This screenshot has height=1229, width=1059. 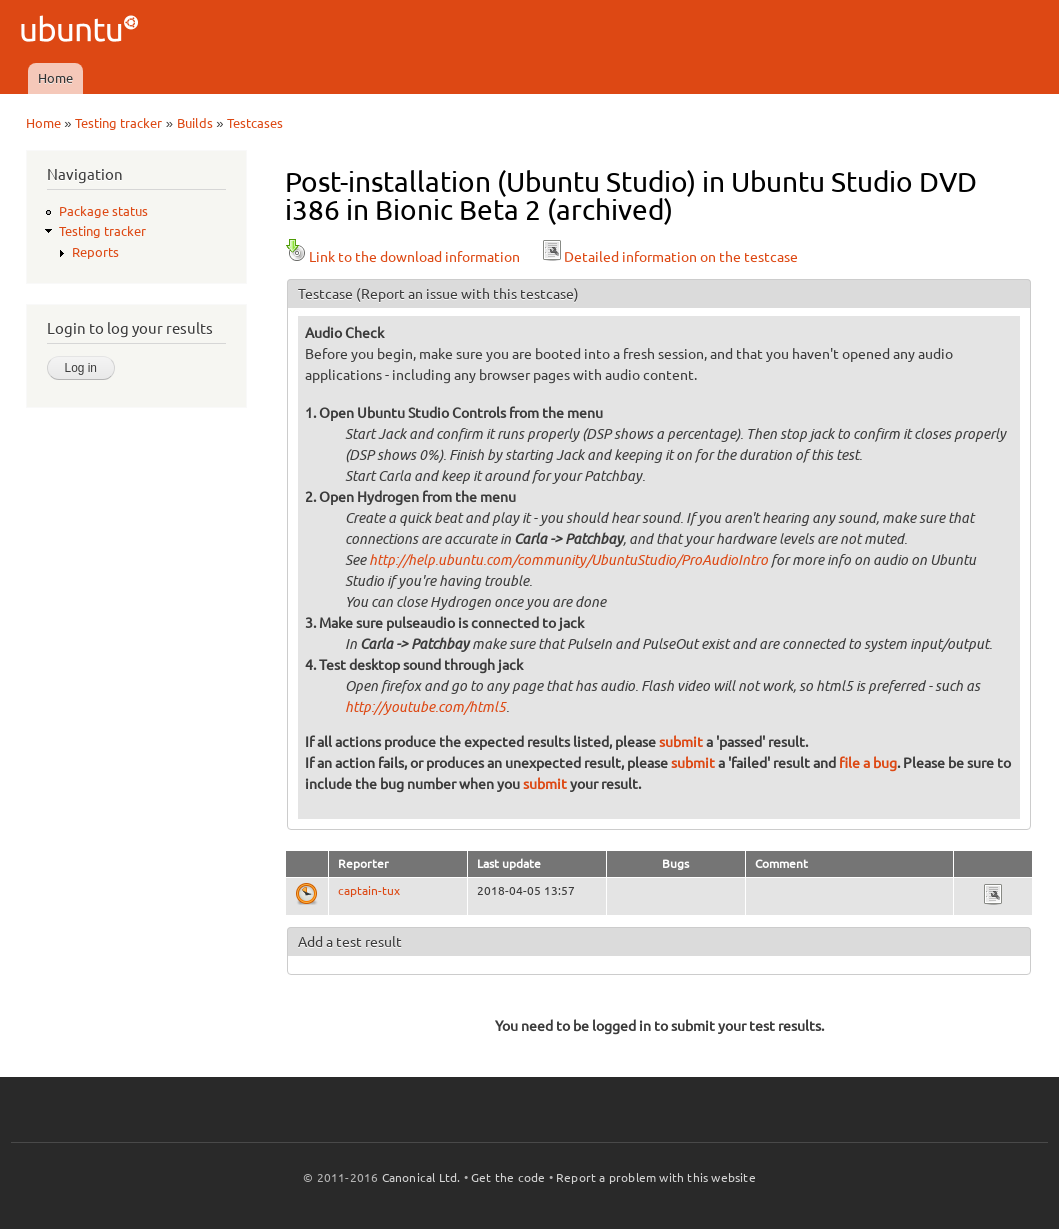 I want to click on Home, so click(x=55, y=78).